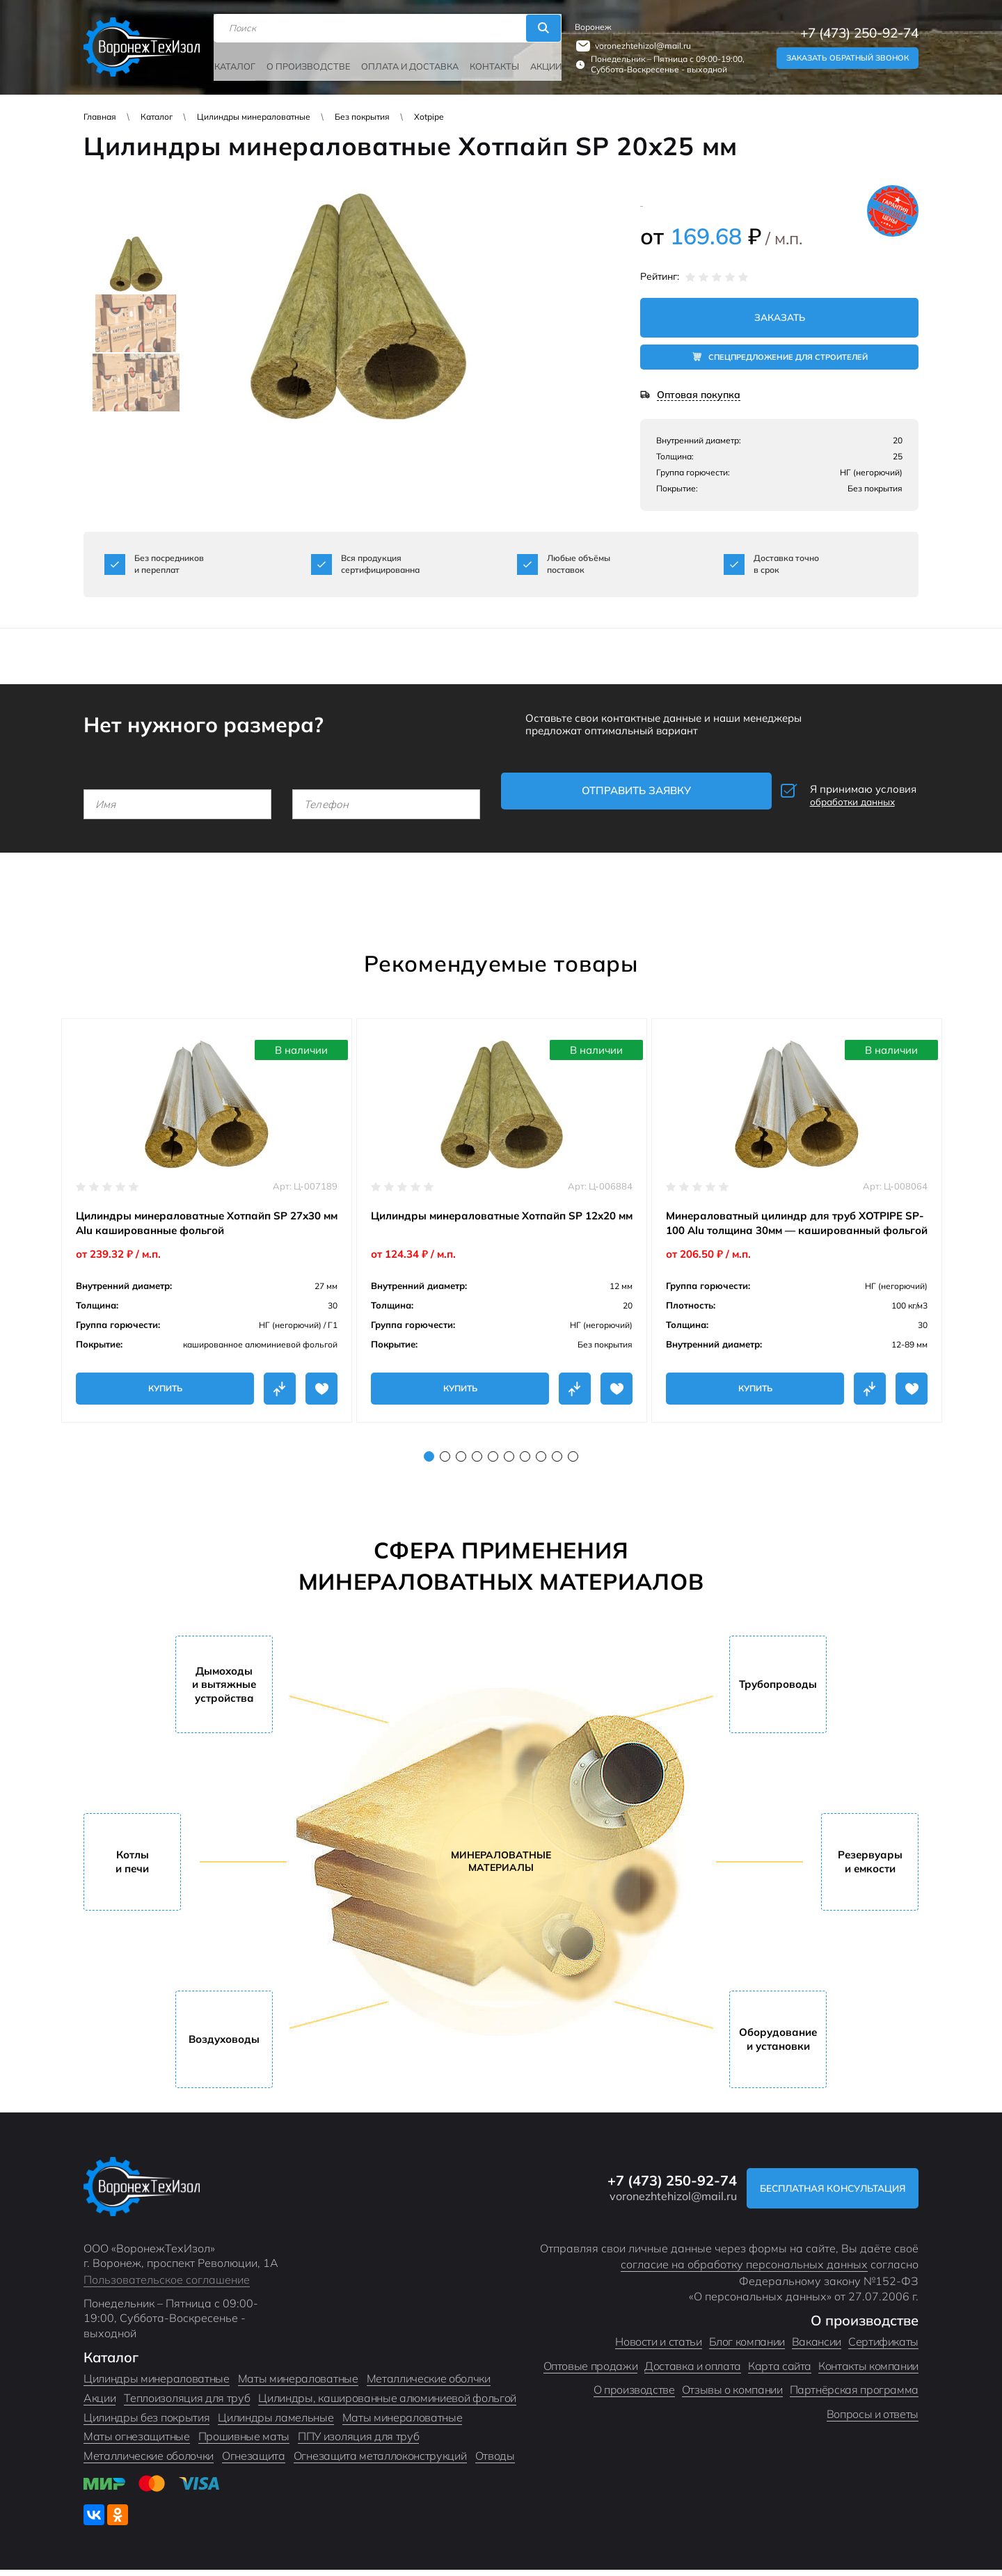  What do you see at coordinates (535, 61) in the screenshot?
I see `Акции` at bounding box center [535, 61].